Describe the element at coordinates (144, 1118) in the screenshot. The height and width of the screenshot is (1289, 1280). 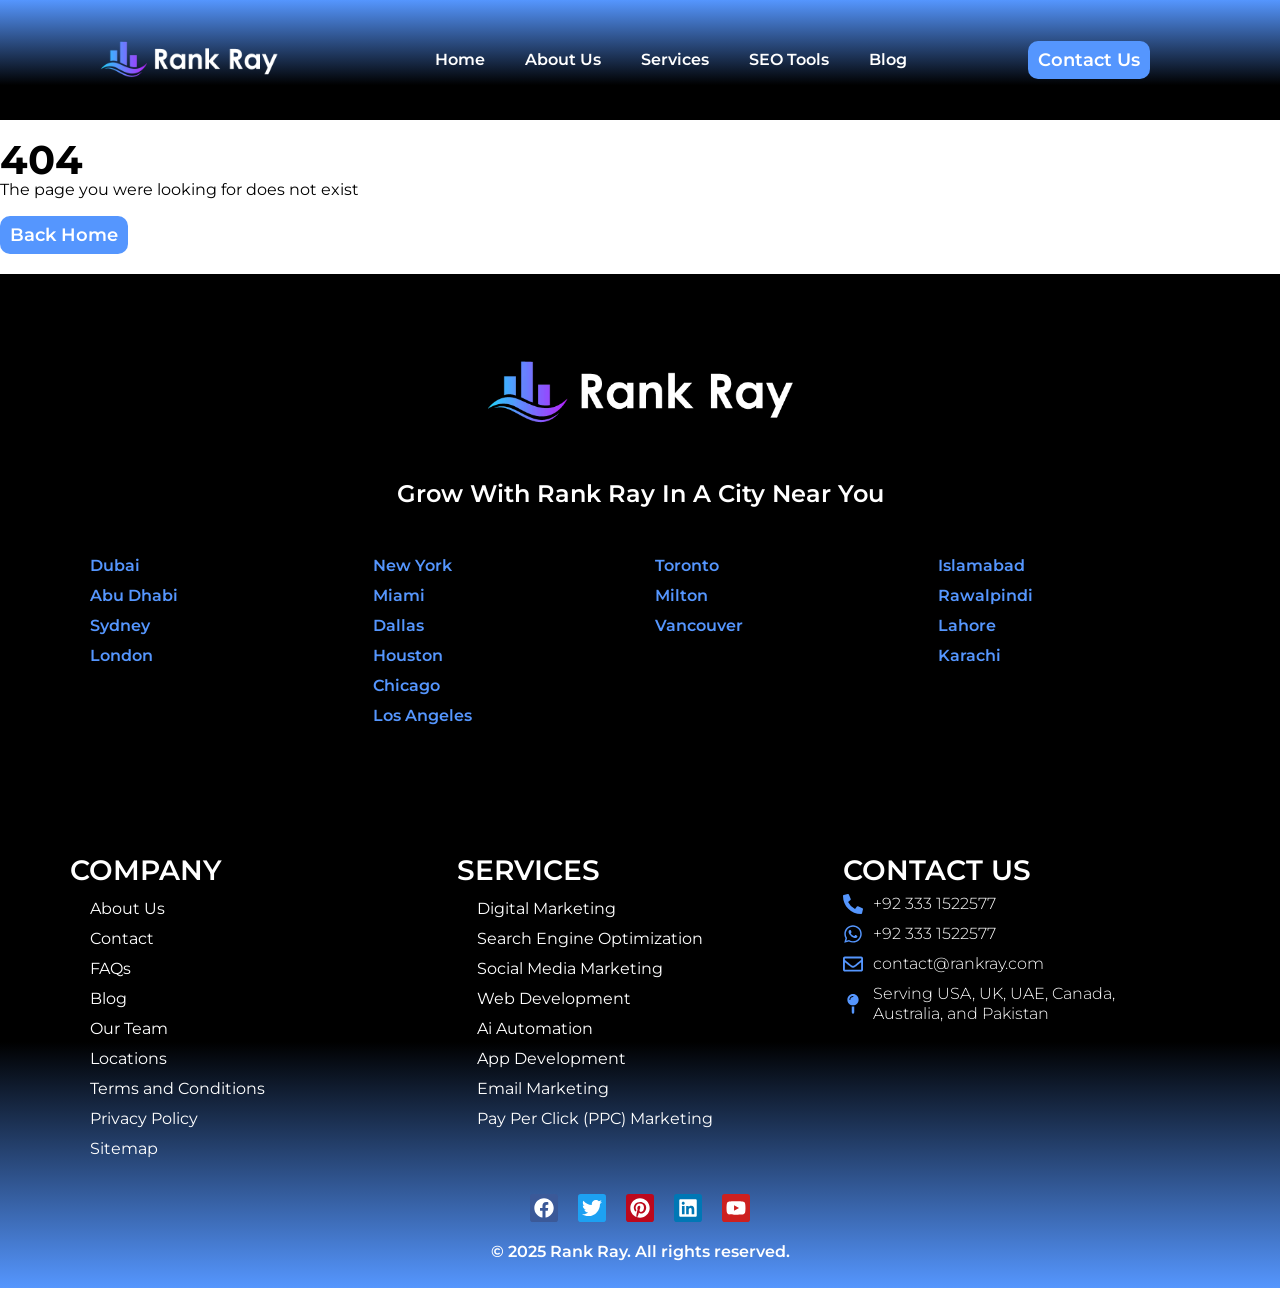
I see `Privacy Policy` at that location.